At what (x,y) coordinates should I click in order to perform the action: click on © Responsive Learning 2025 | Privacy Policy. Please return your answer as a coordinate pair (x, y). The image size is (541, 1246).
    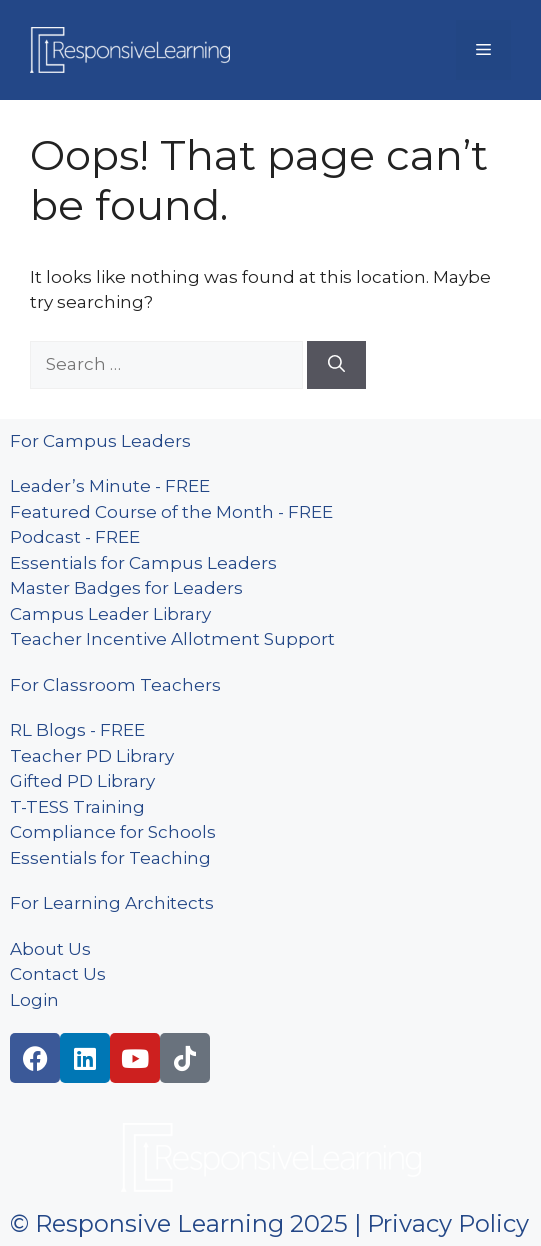
    Looking at the image, I should click on (269, 1223).